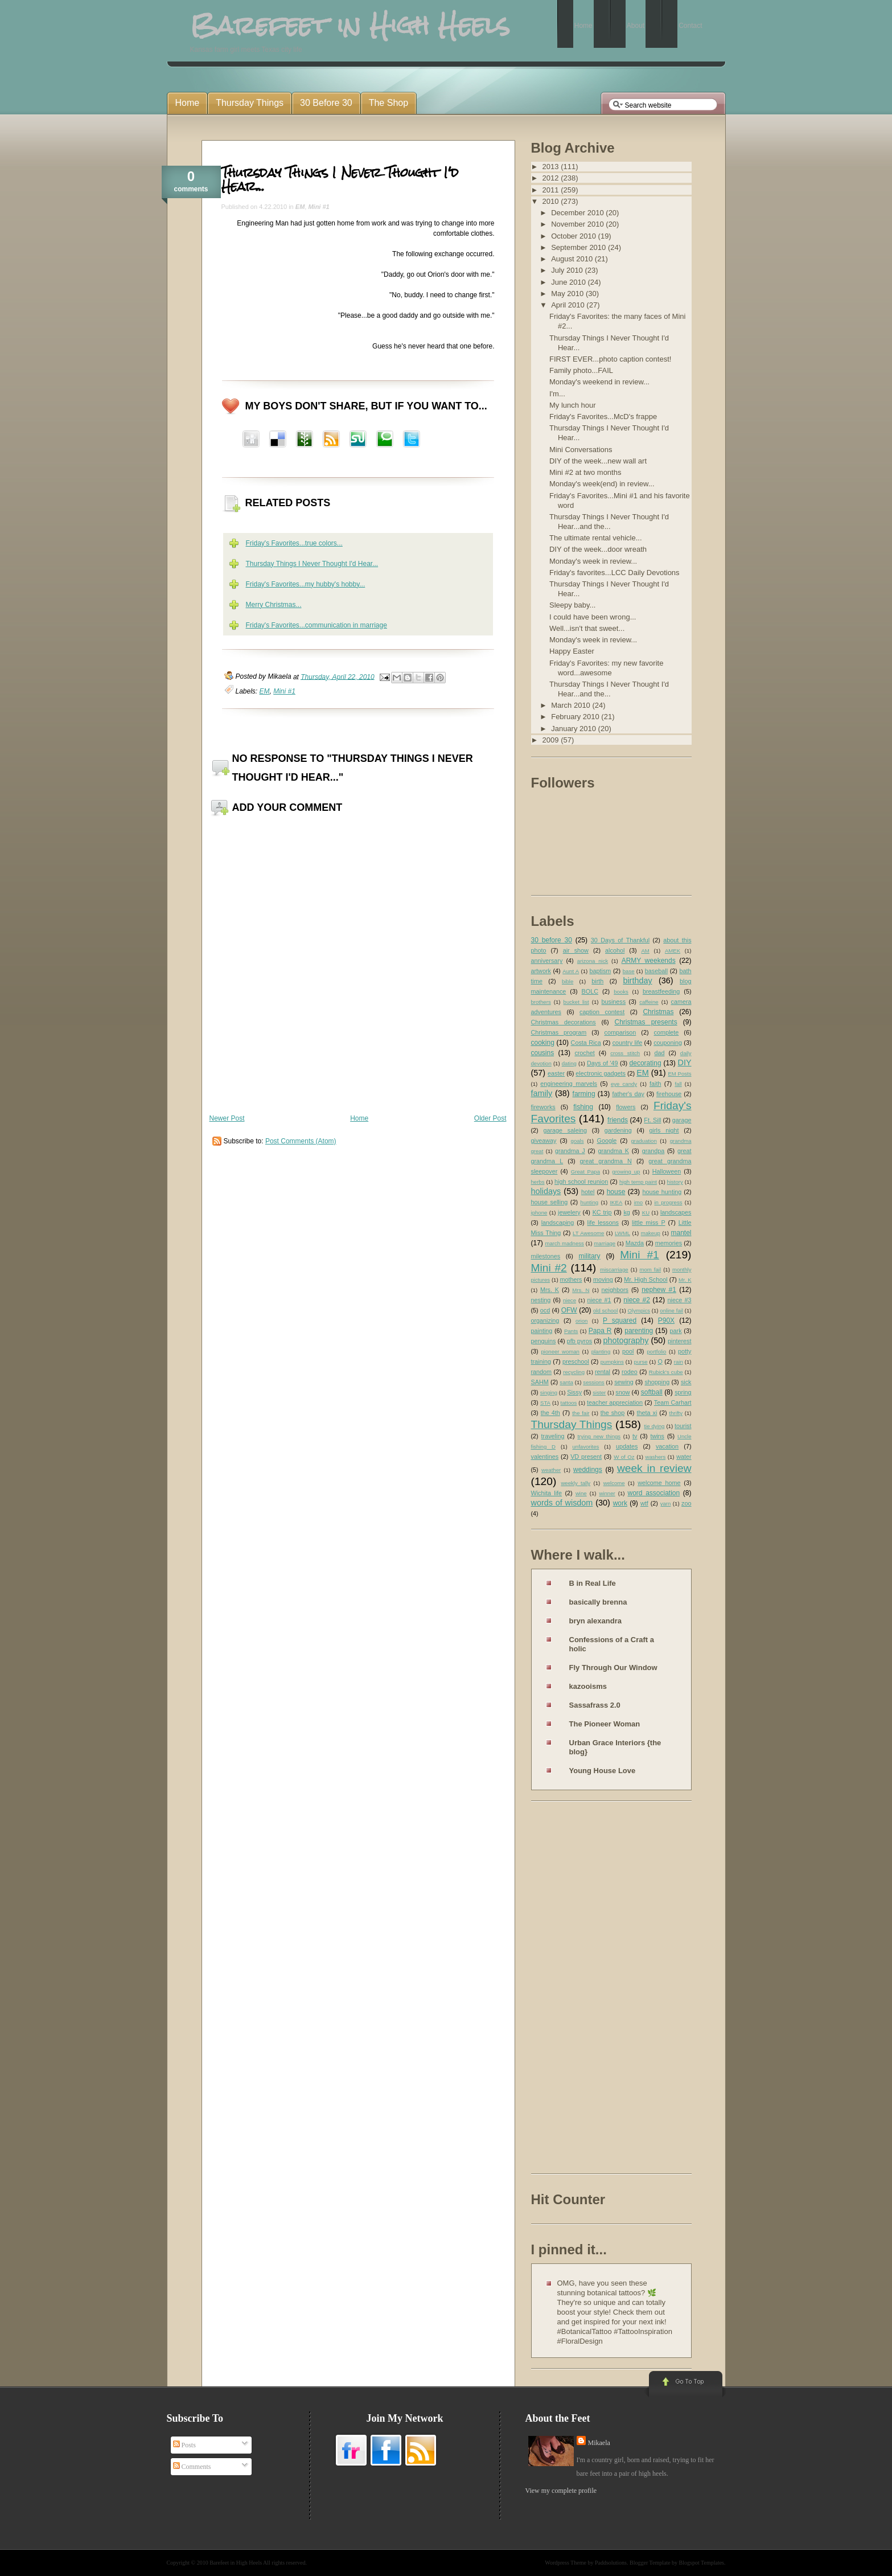 The width and height of the screenshot is (892, 2576). Describe the element at coordinates (581, 1181) in the screenshot. I see `high school reunion` at that location.